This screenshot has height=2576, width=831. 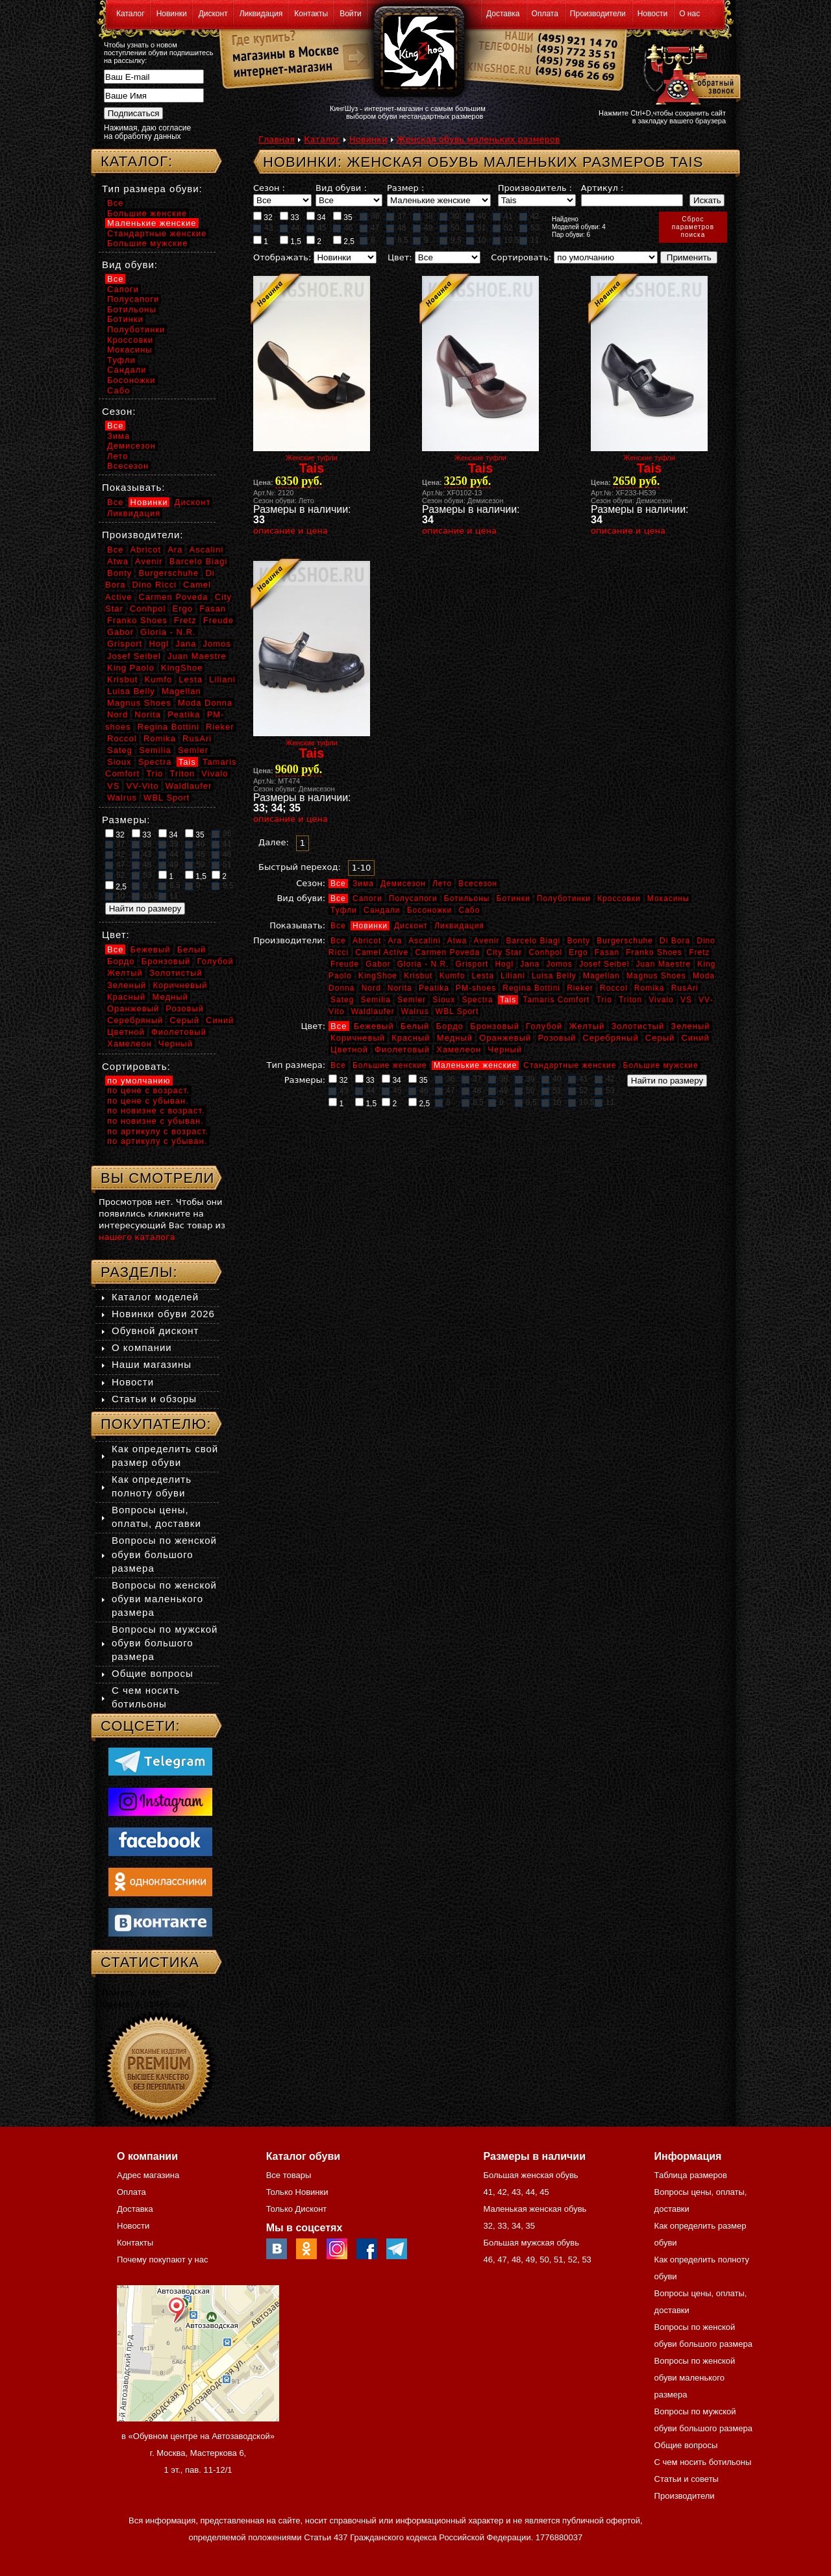 What do you see at coordinates (396, 227) in the screenshot?
I see `48` at bounding box center [396, 227].